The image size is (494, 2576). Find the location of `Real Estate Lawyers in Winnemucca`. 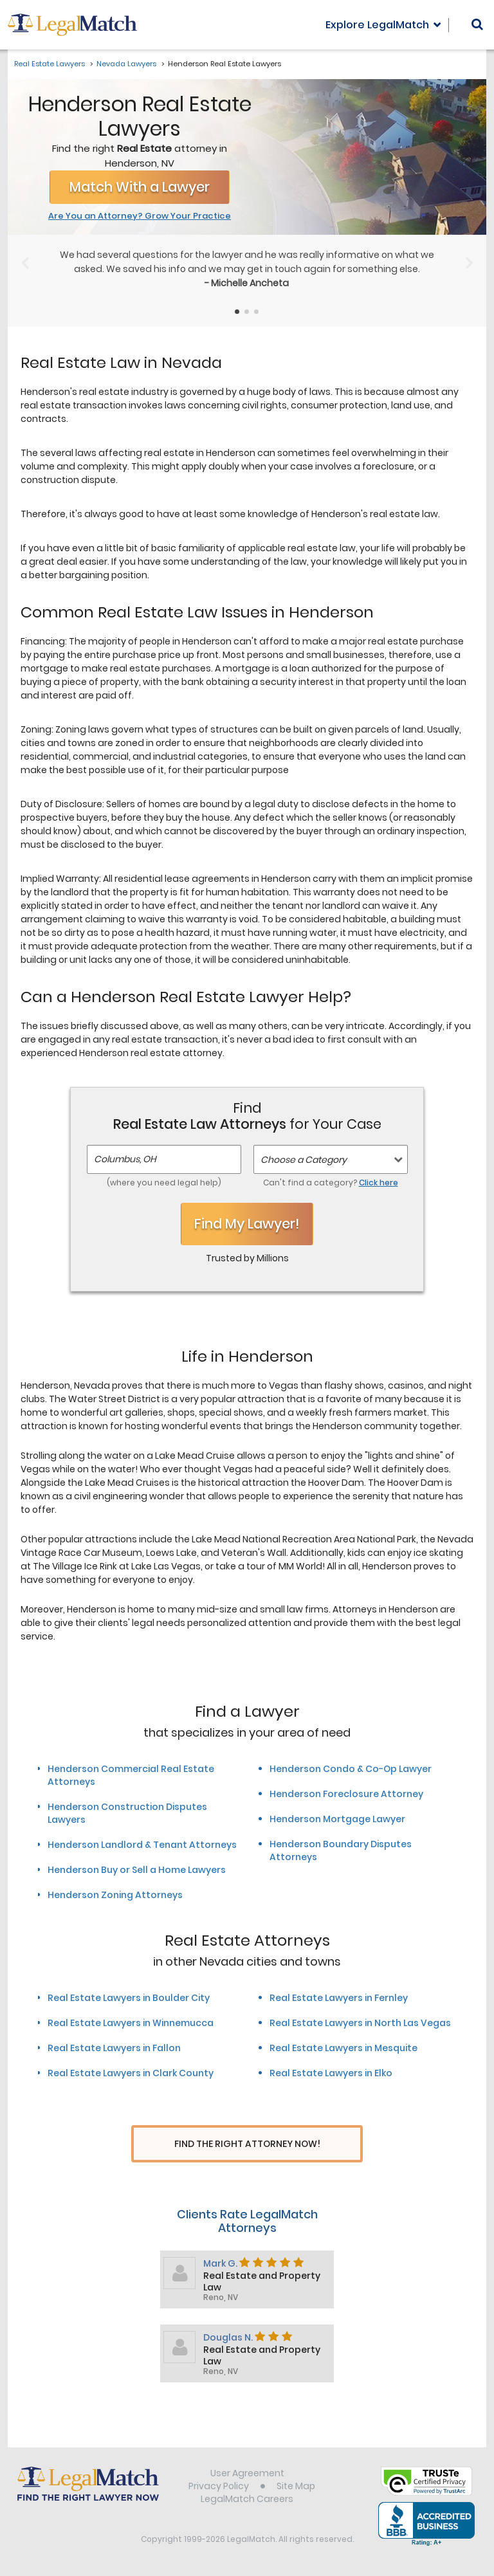

Real Estate Lawyers in Winnemucca is located at coordinates (131, 2022).